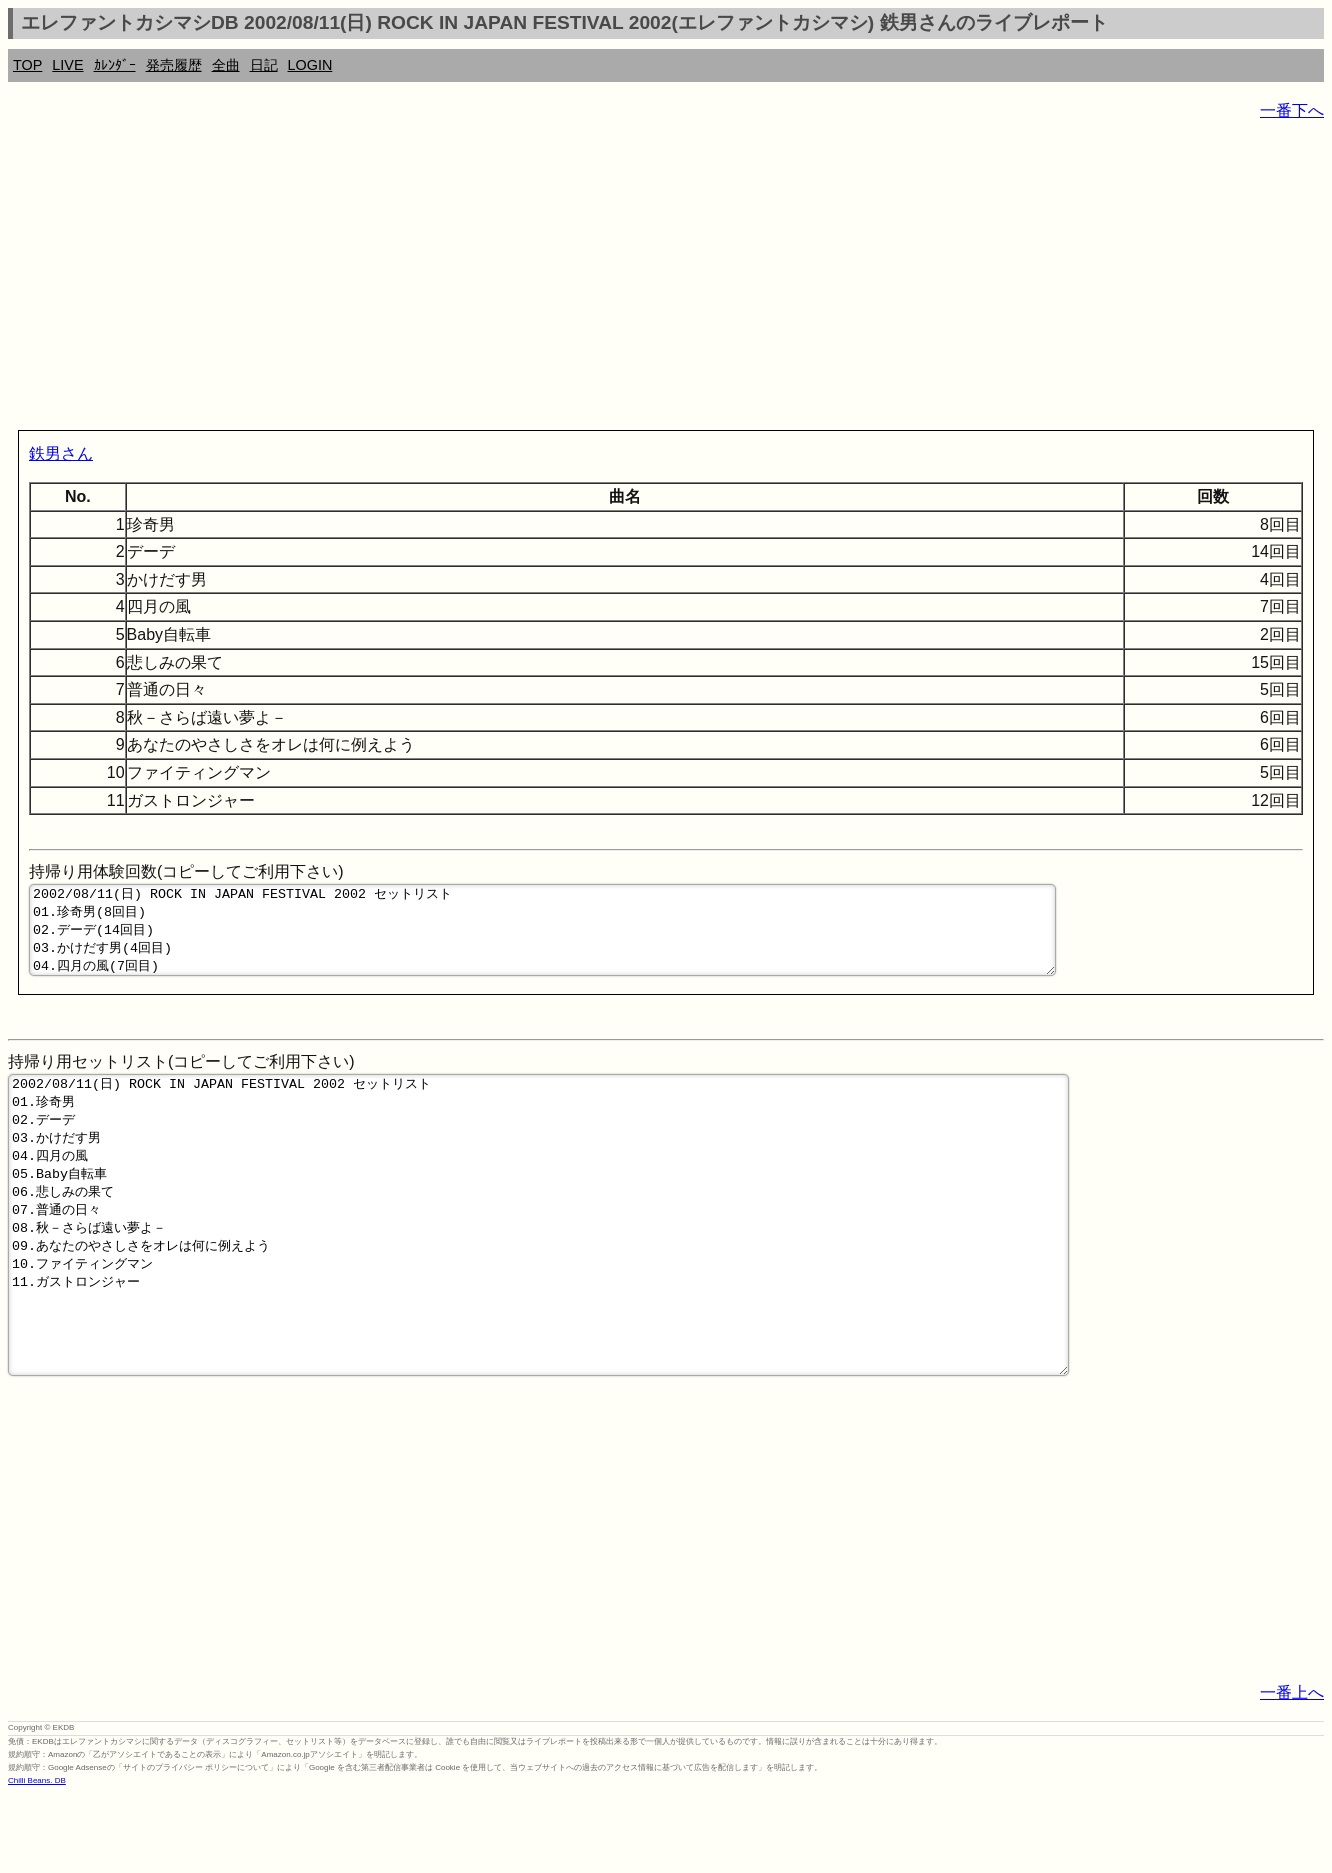  Describe the element at coordinates (61, 453) in the screenshot. I see `鉄男さん` at that location.